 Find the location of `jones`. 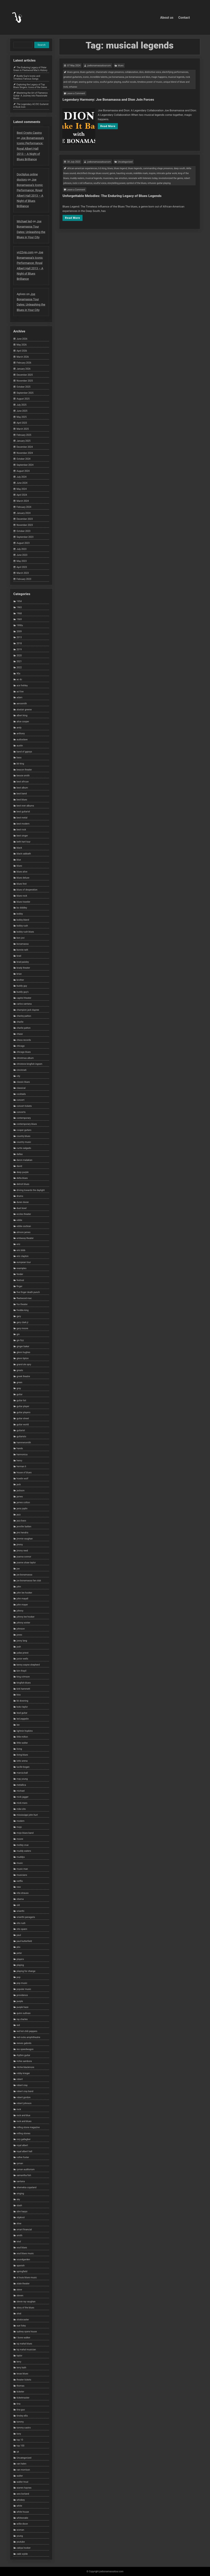

jones is located at coordinates (19, 1634).